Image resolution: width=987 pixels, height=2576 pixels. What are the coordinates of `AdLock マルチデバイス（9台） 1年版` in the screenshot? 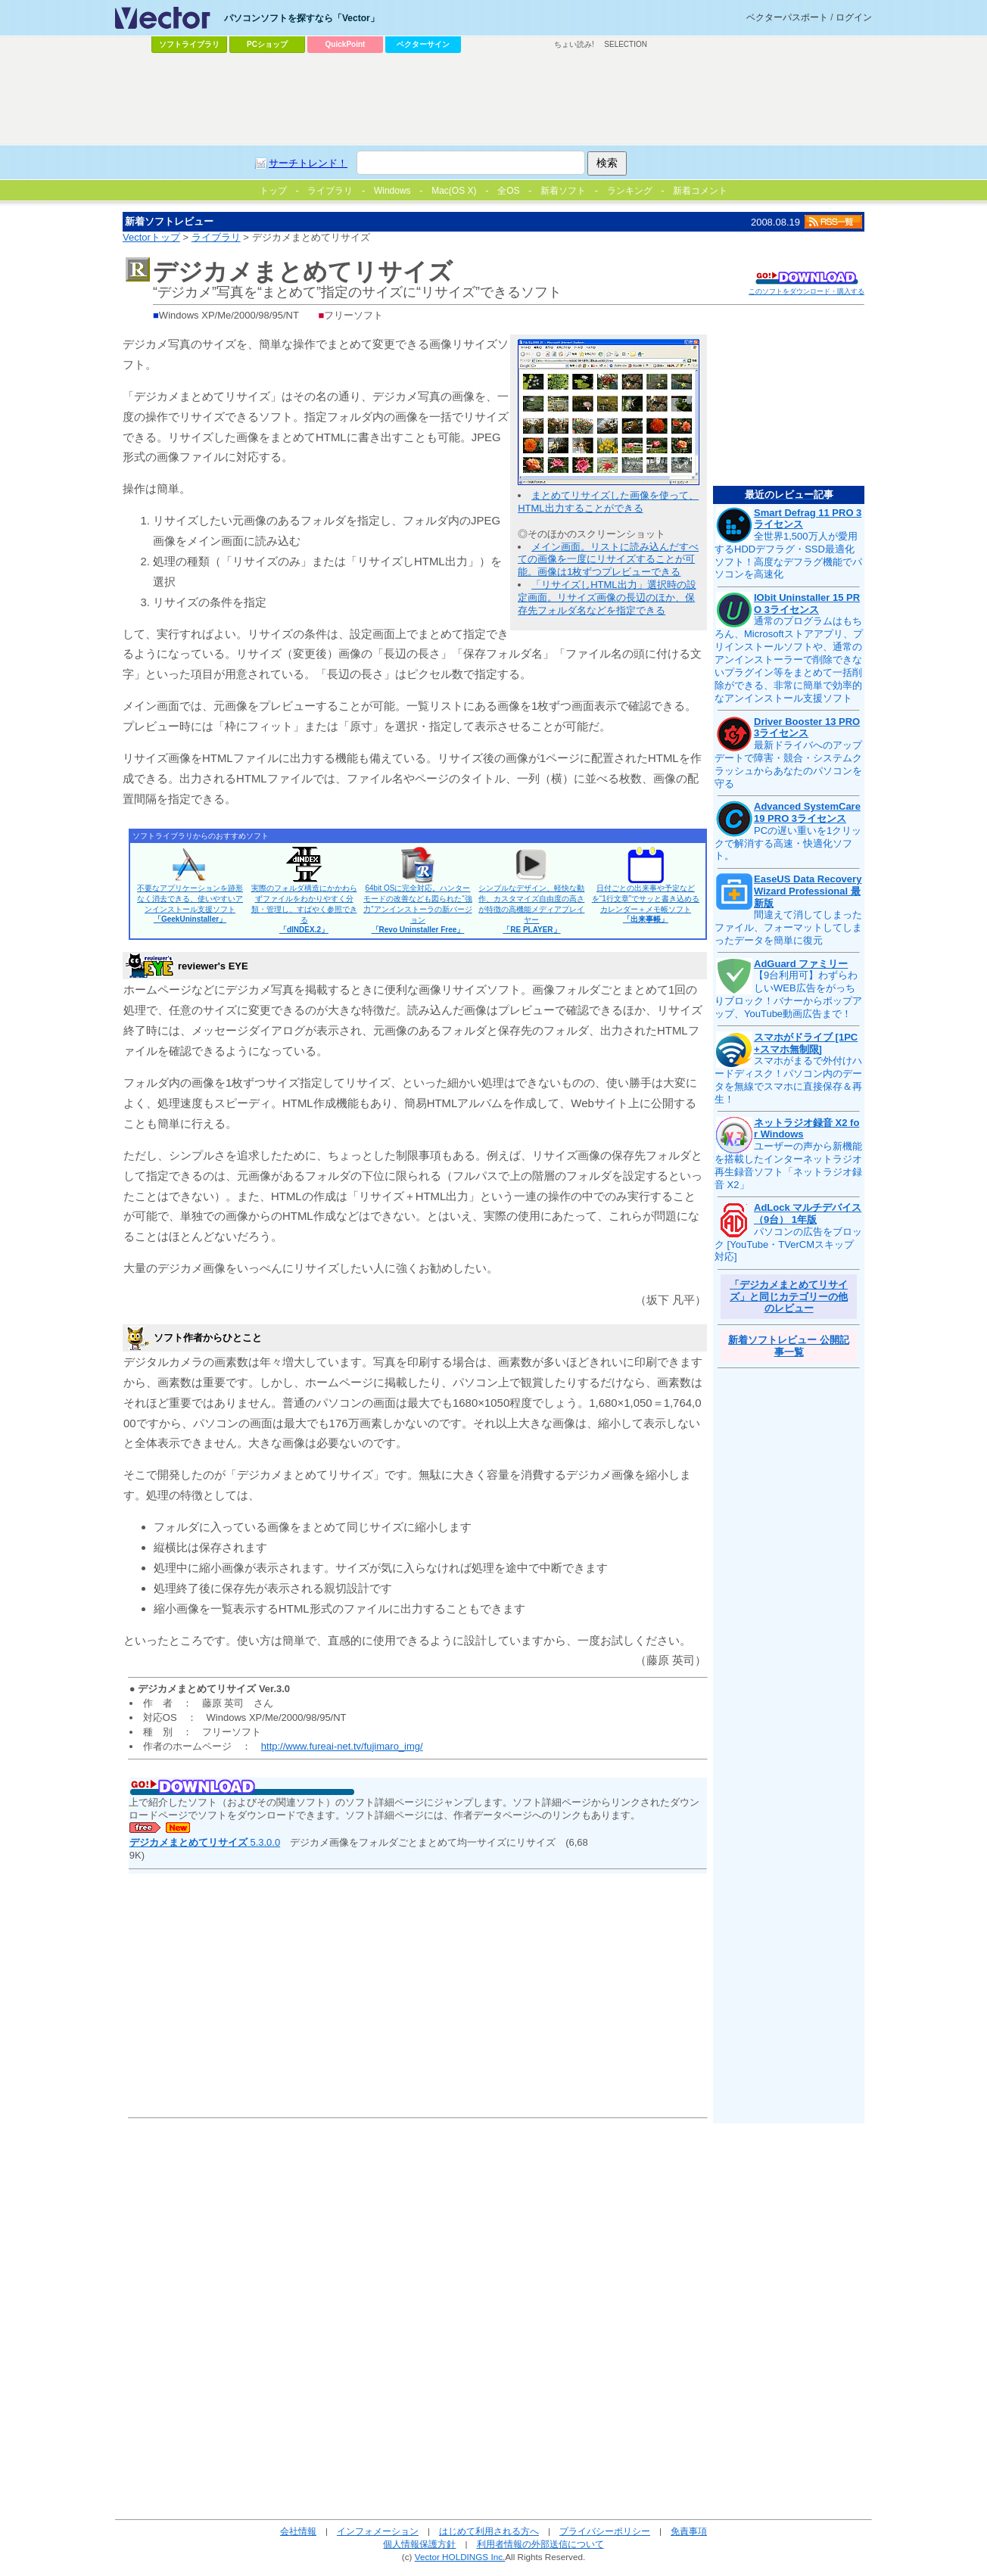 It's located at (807, 1213).